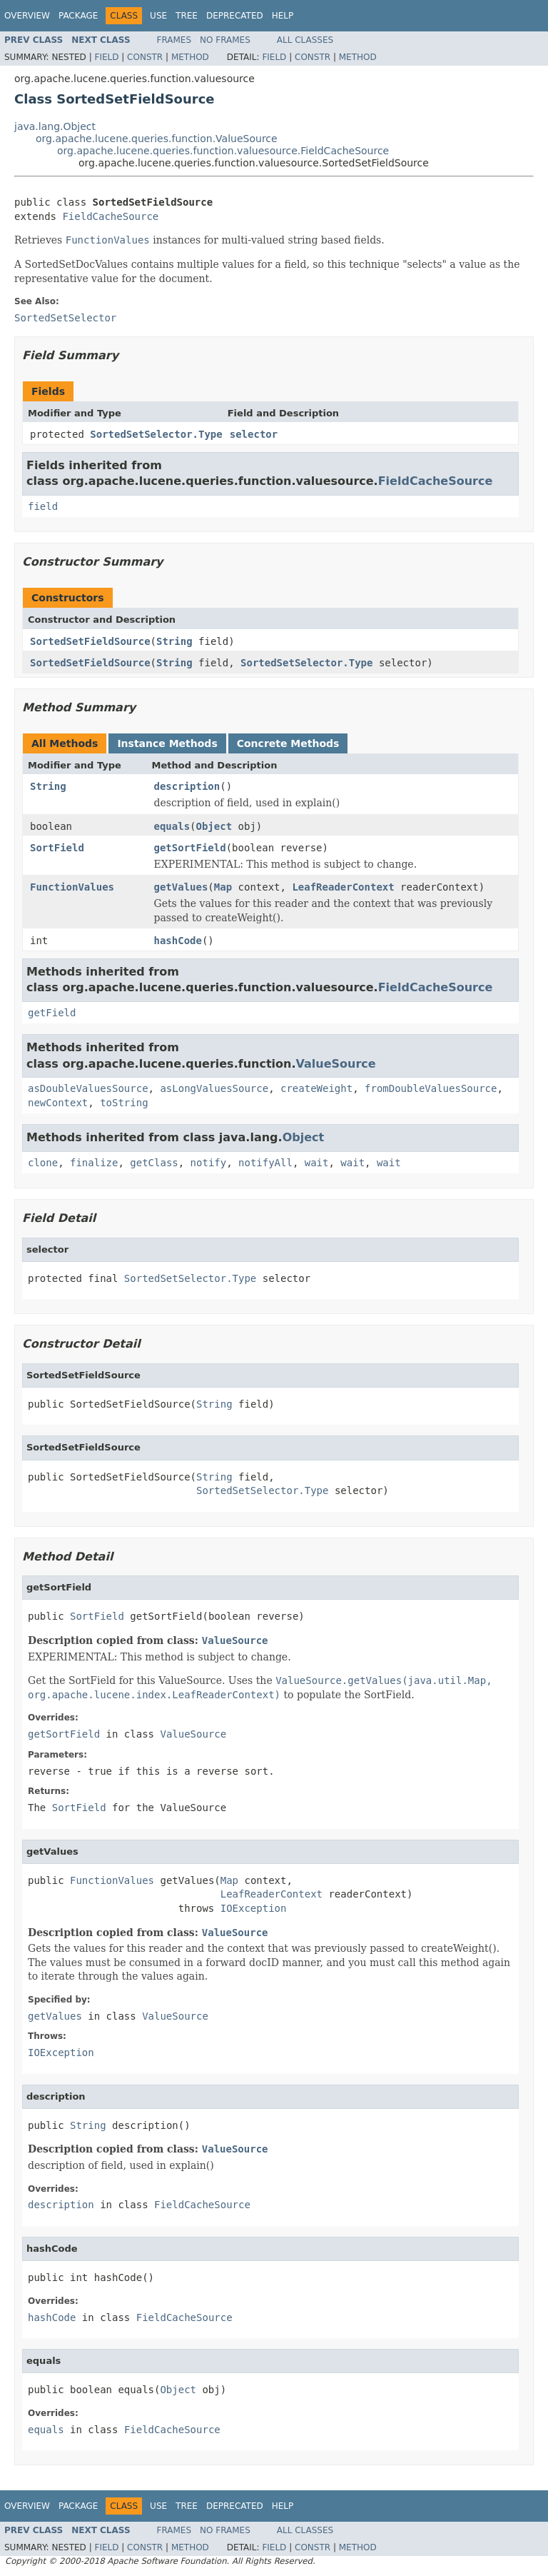 The height and width of the screenshot is (2576, 548). I want to click on asLongValuesSource, so click(214, 1088).